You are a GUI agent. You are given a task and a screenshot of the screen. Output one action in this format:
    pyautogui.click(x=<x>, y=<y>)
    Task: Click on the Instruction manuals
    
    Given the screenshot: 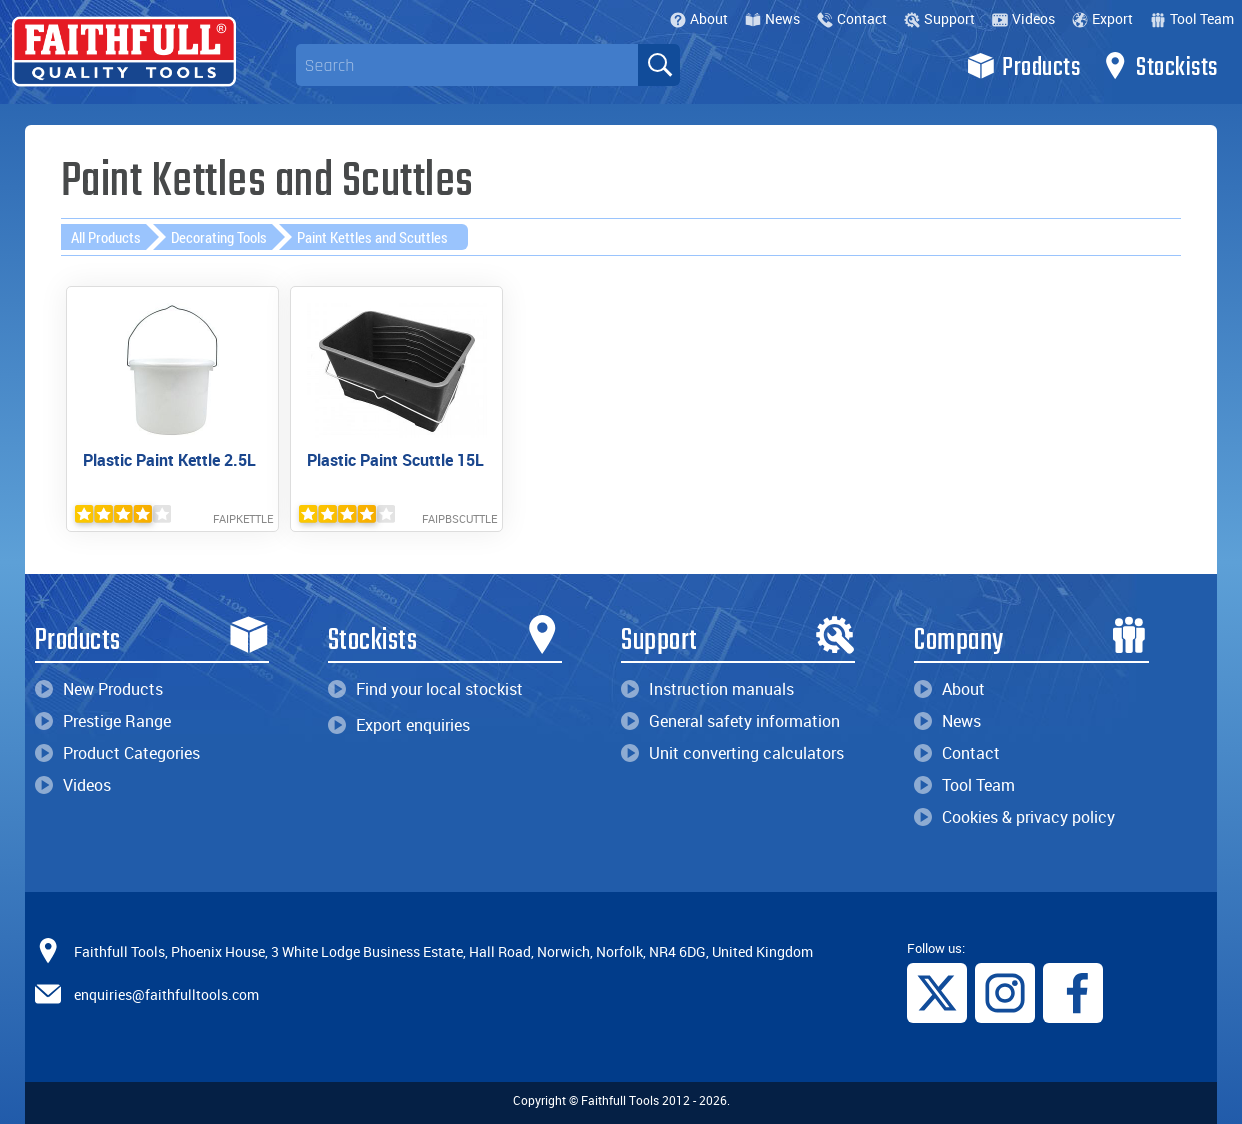 What is the action you would take?
    pyautogui.click(x=707, y=689)
    